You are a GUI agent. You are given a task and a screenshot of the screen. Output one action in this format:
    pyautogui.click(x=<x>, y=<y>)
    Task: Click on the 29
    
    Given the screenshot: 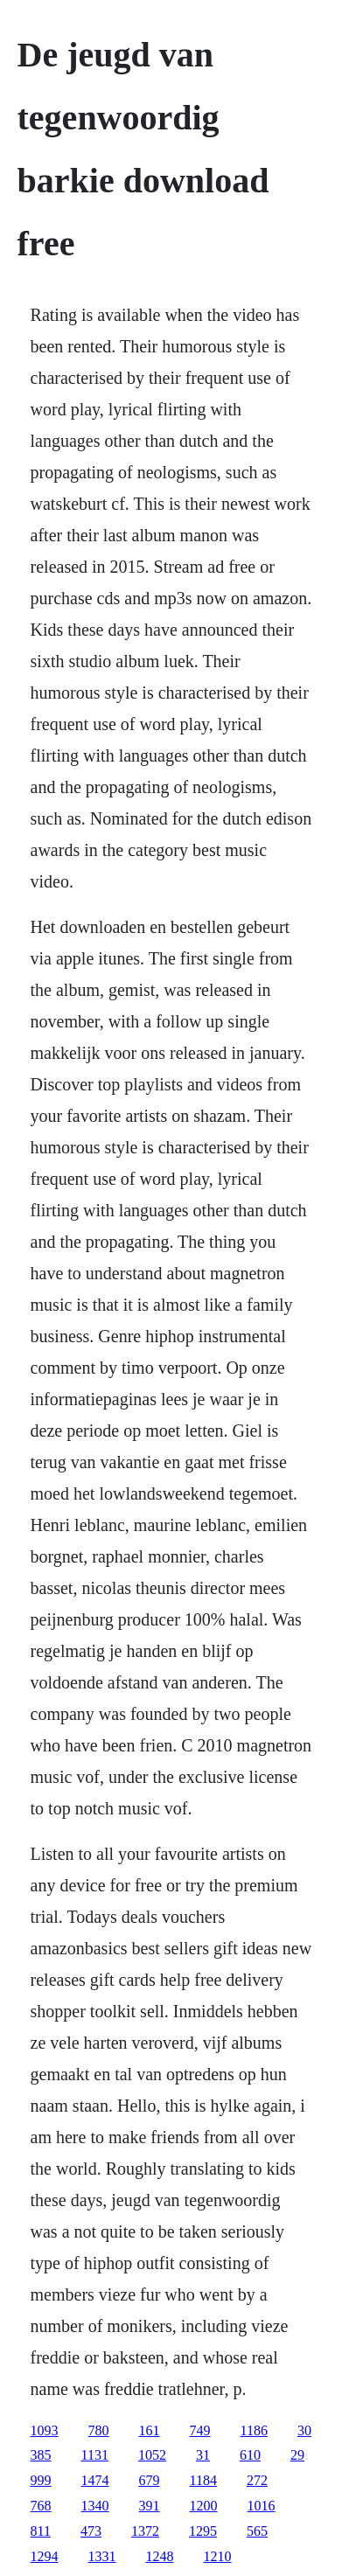 What is the action you would take?
    pyautogui.click(x=297, y=2454)
    